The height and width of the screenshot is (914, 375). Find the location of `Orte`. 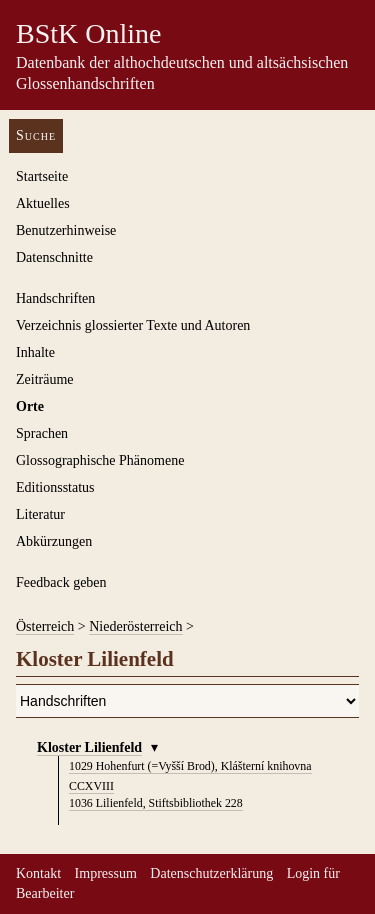

Orte is located at coordinates (30, 406).